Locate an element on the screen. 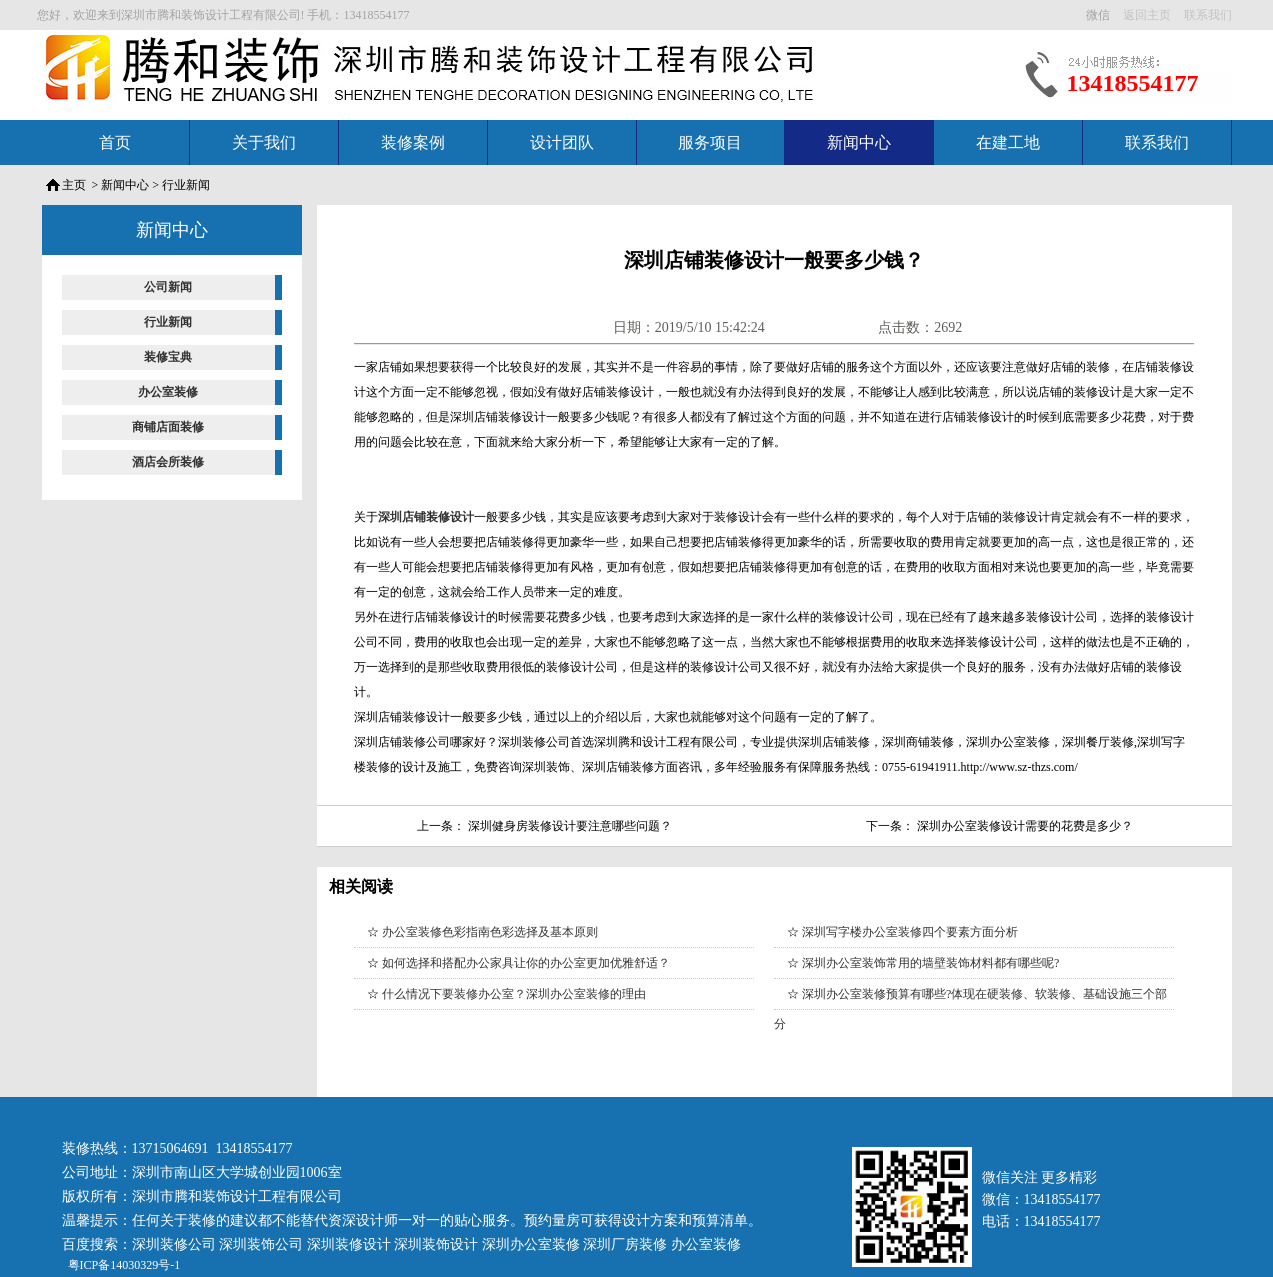 Image resolution: width=1273 pixels, height=1277 pixels. 首页 is located at coordinates (115, 142).